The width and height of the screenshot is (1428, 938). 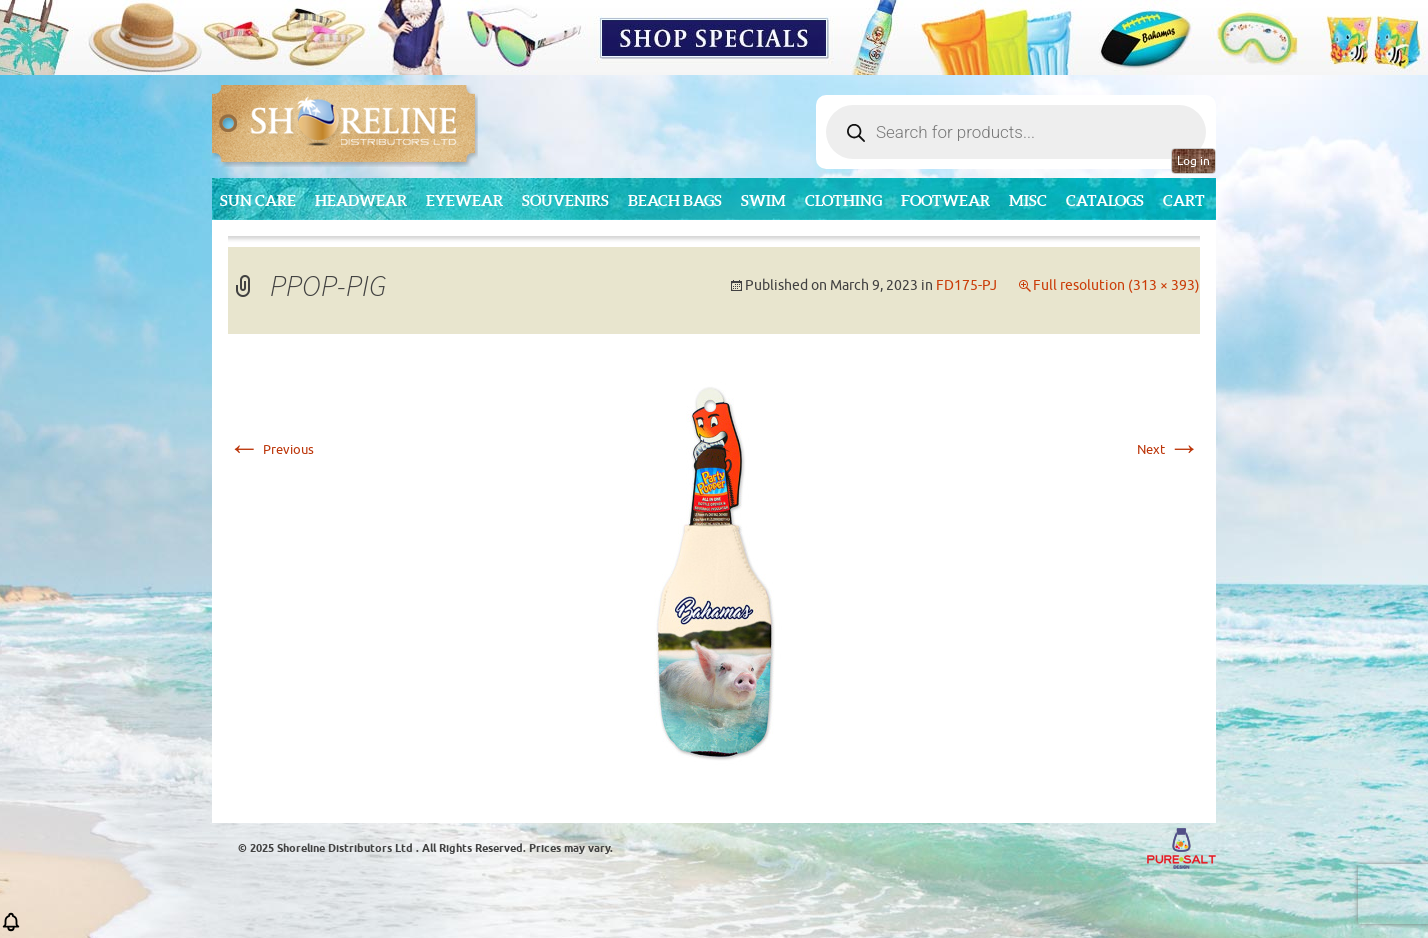 What do you see at coordinates (11, 928) in the screenshot?
I see `[button]` at bounding box center [11, 928].